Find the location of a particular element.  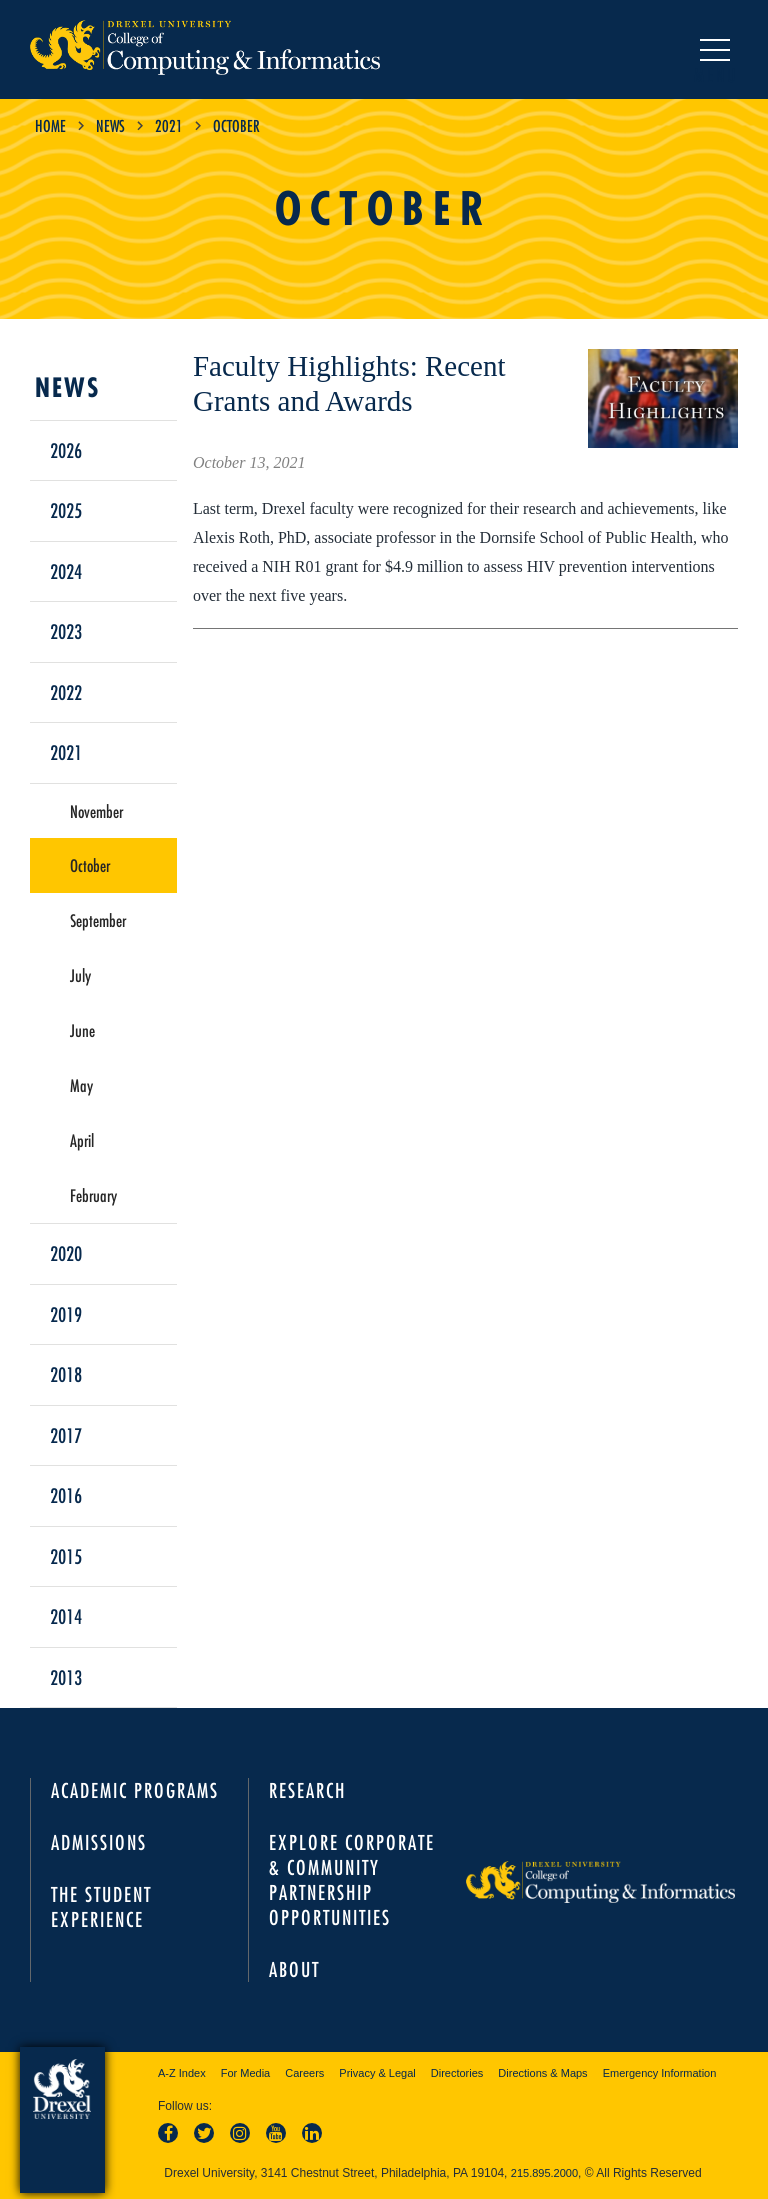

Privacy & Legal is located at coordinates (377, 2073).